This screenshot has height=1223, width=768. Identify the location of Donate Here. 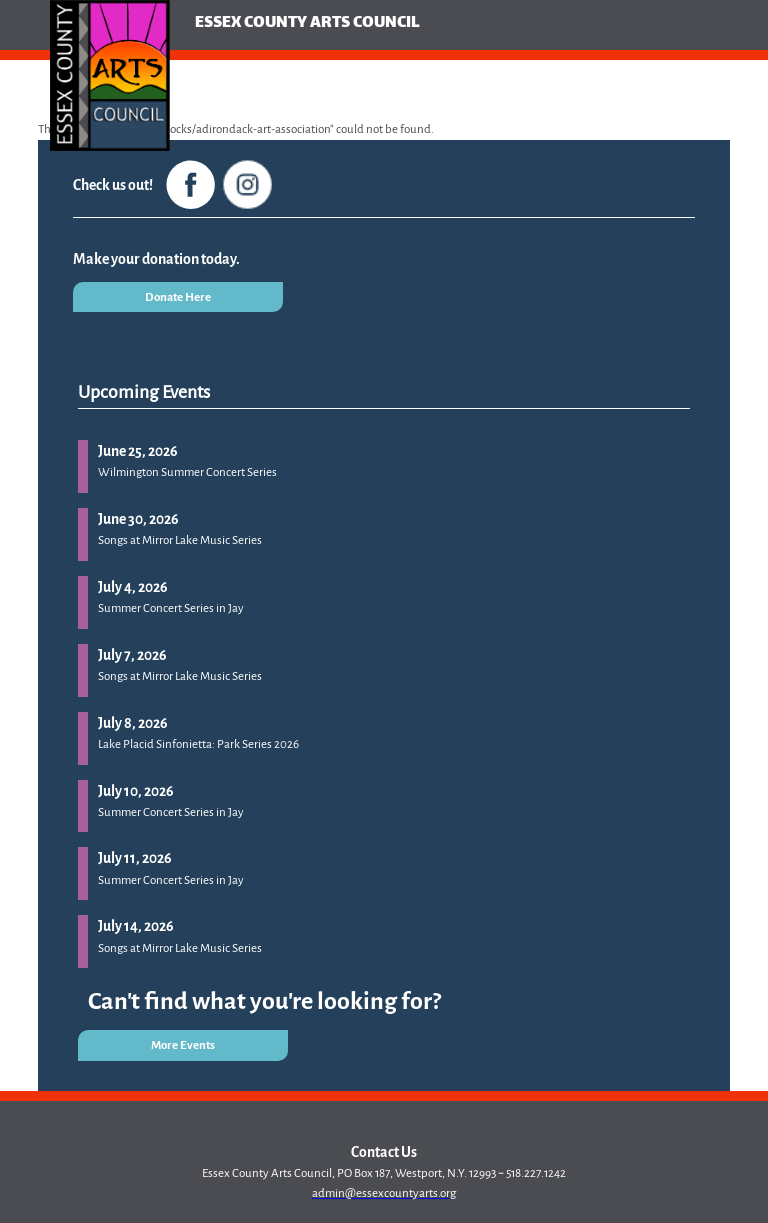
(178, 297).